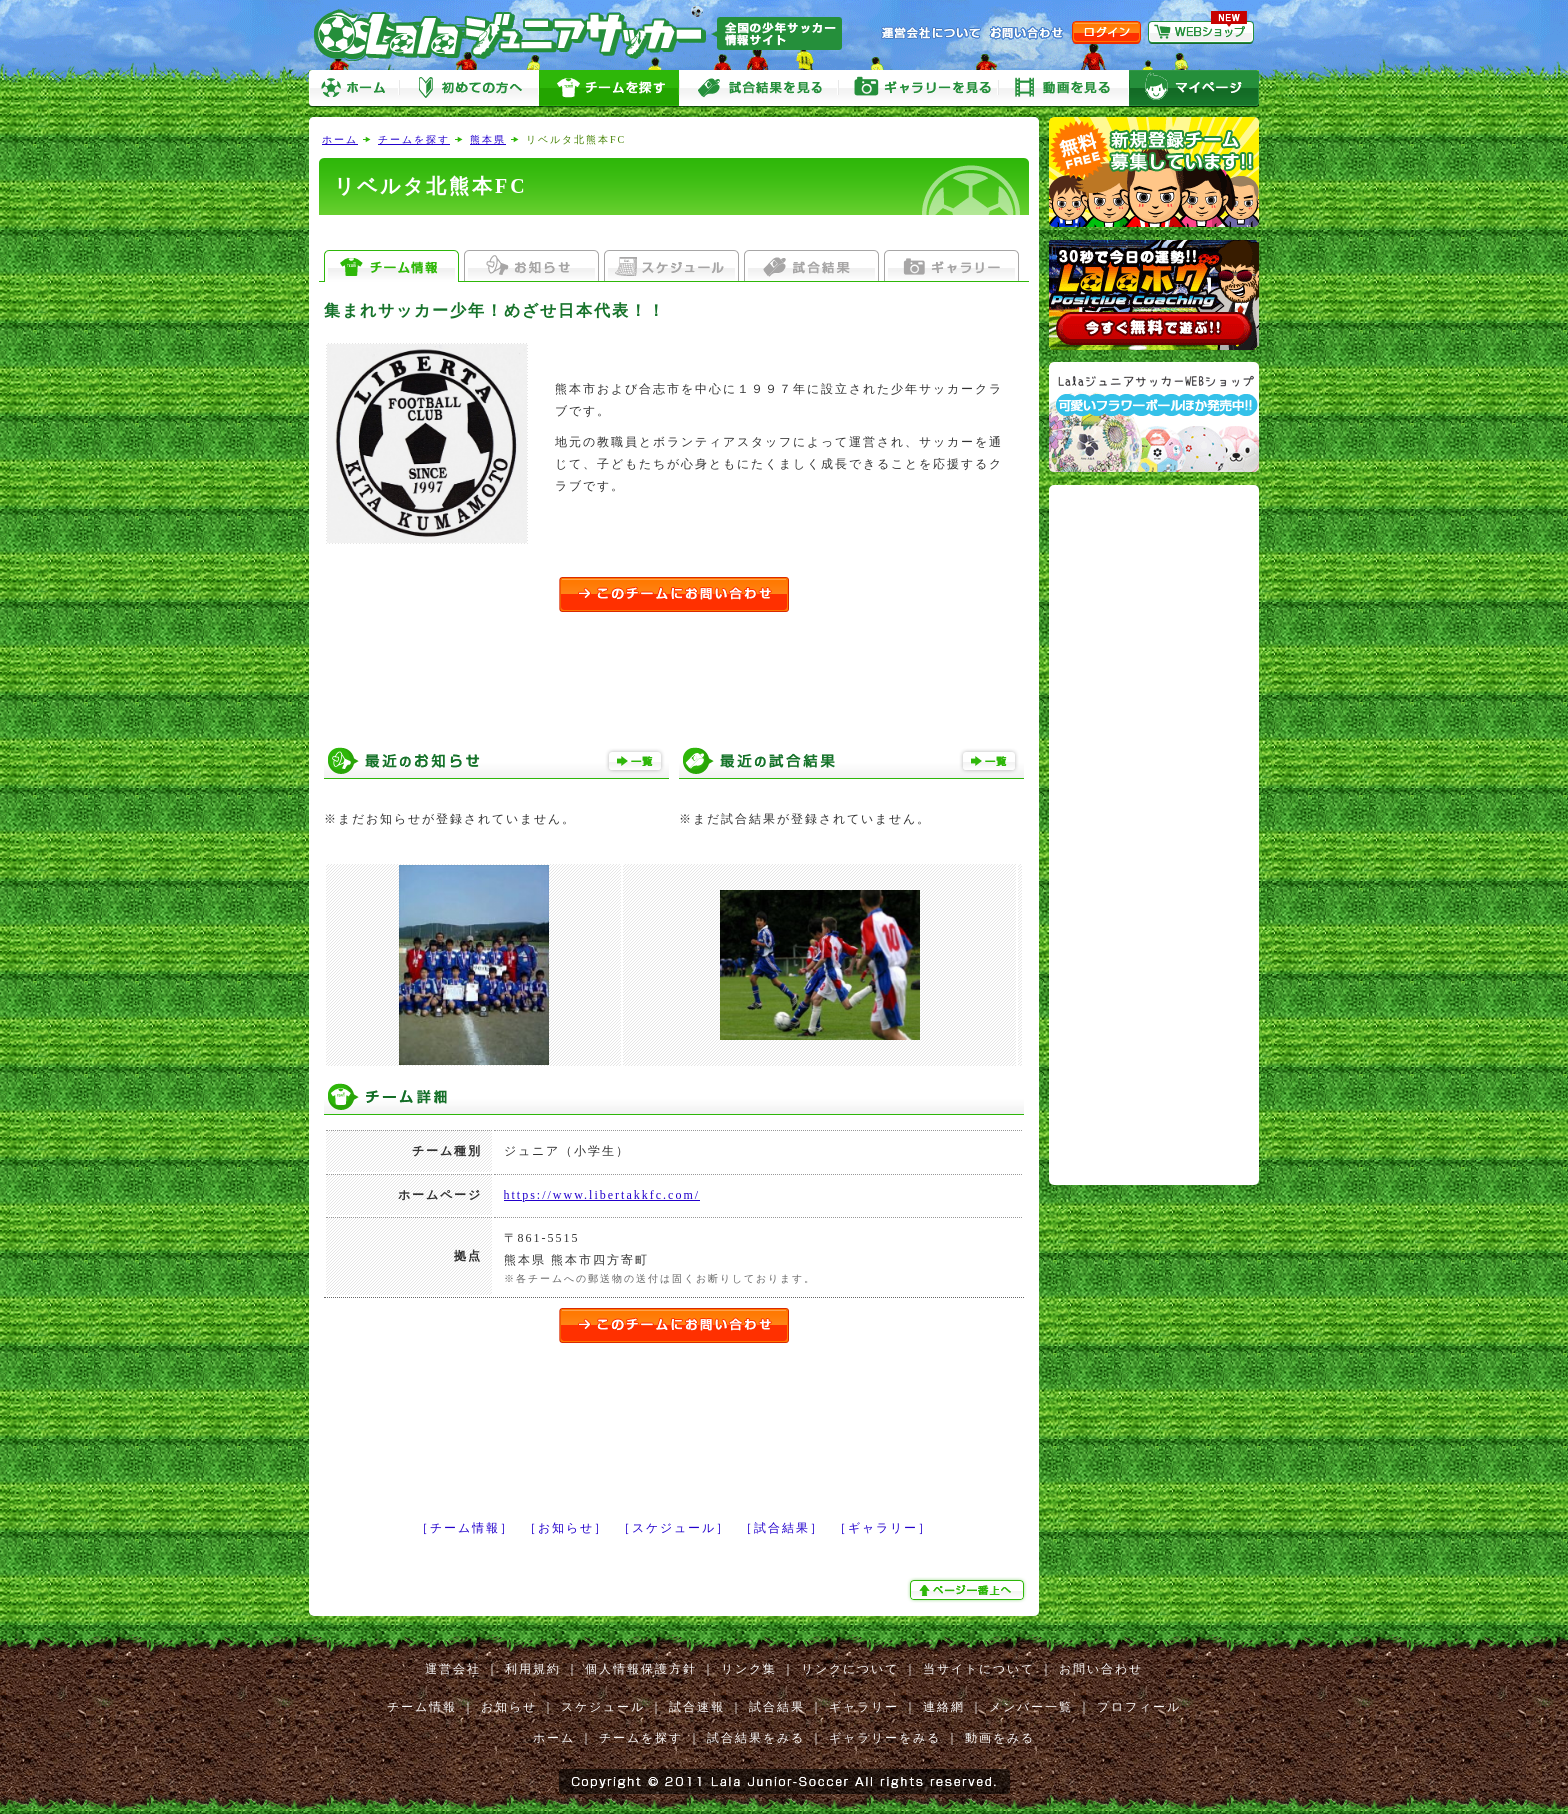  I want to click on 利用規約, so click(533, 1669).